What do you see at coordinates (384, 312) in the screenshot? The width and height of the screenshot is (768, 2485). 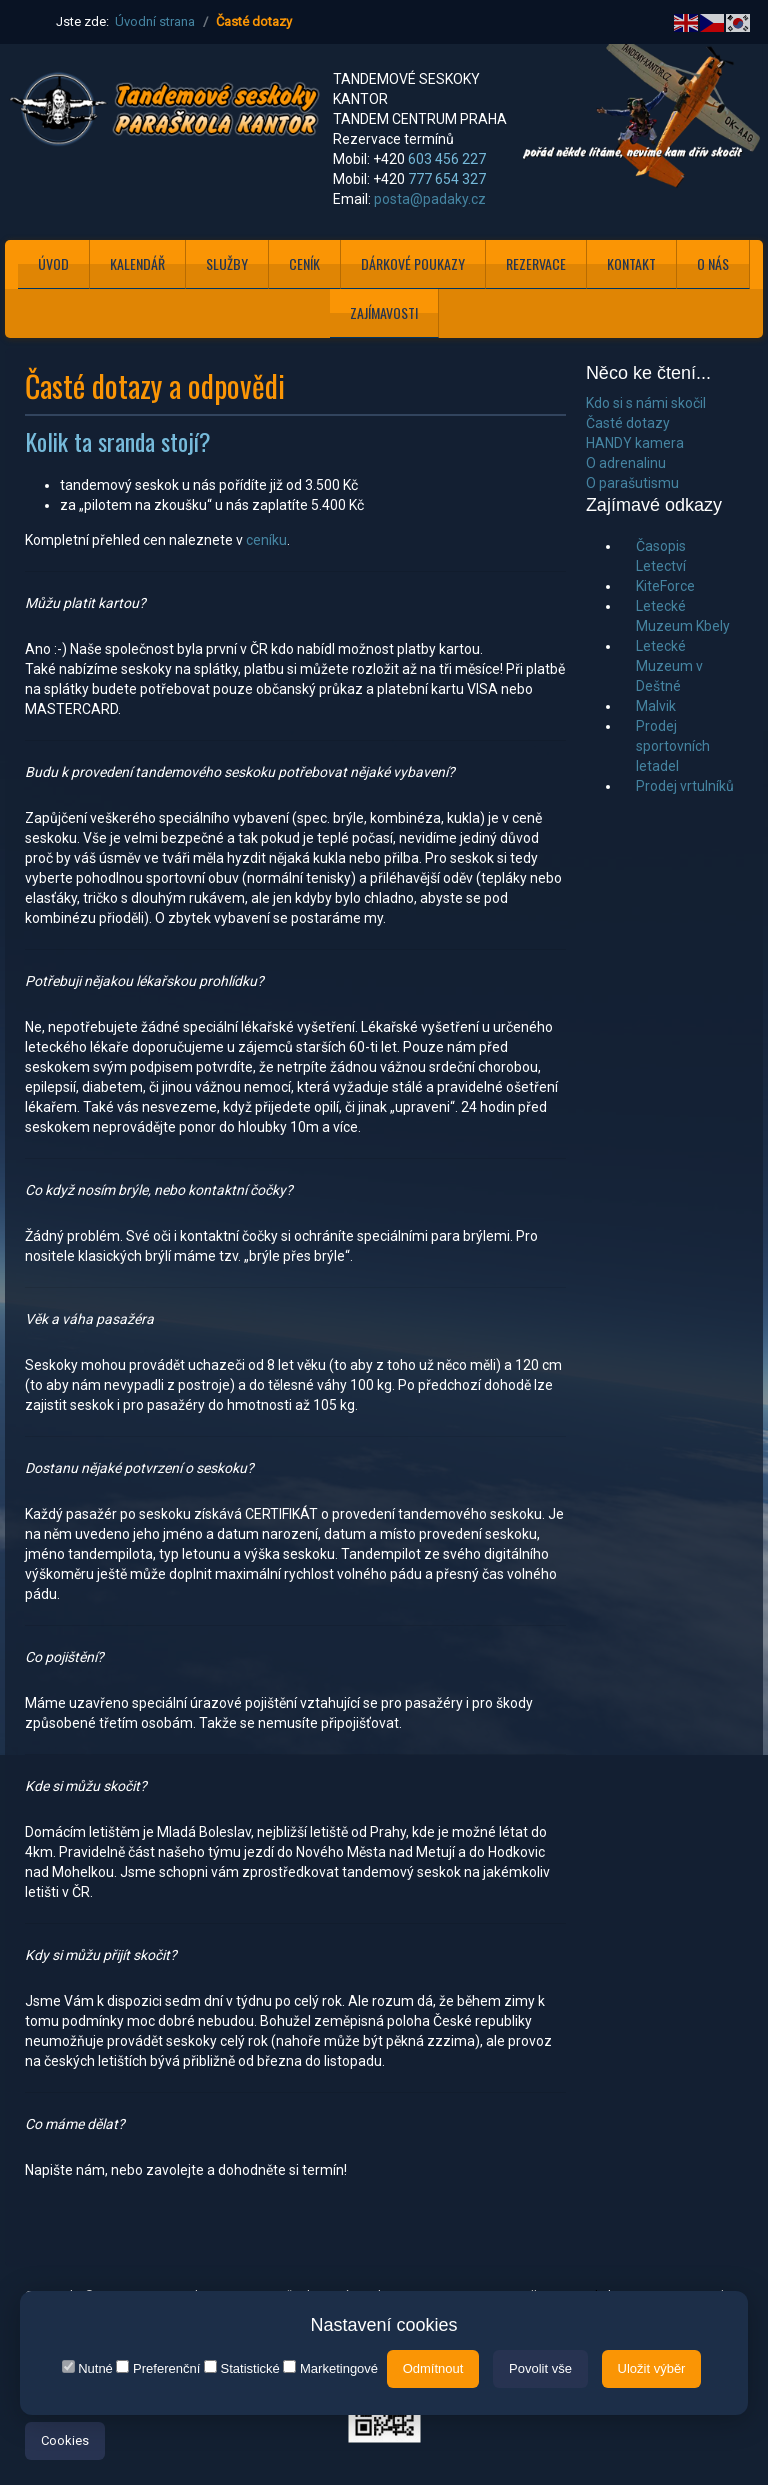 I see `ZAJÍMAVOSTI` at bounding box center [384, 312].